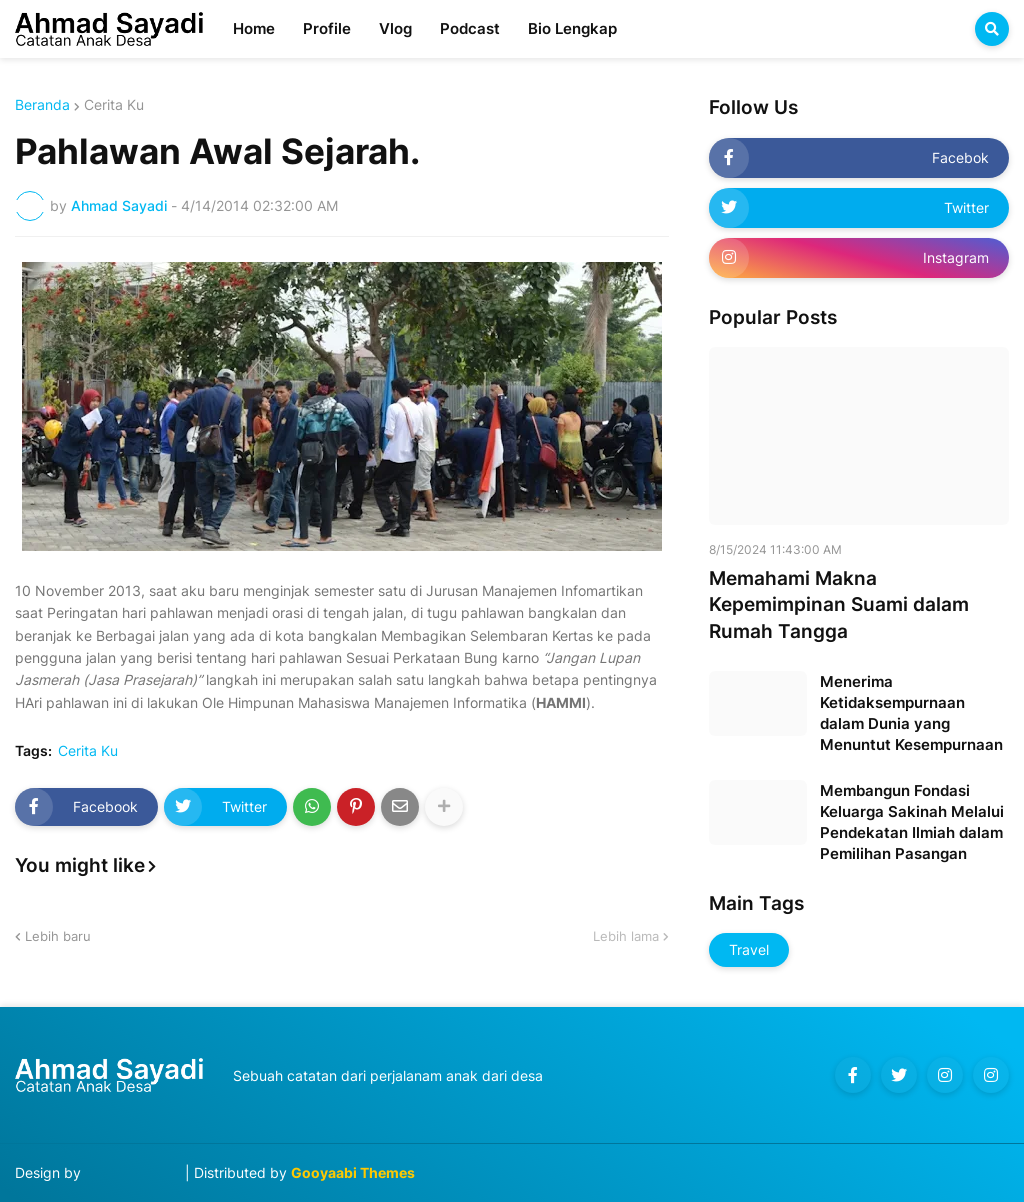 The height and width of the screenshot is (1202, 1024). What do you see at coordinates (395, 28) in the screenshot?
I see `Vlog [menuitem]` at bounding box center [395, 28].